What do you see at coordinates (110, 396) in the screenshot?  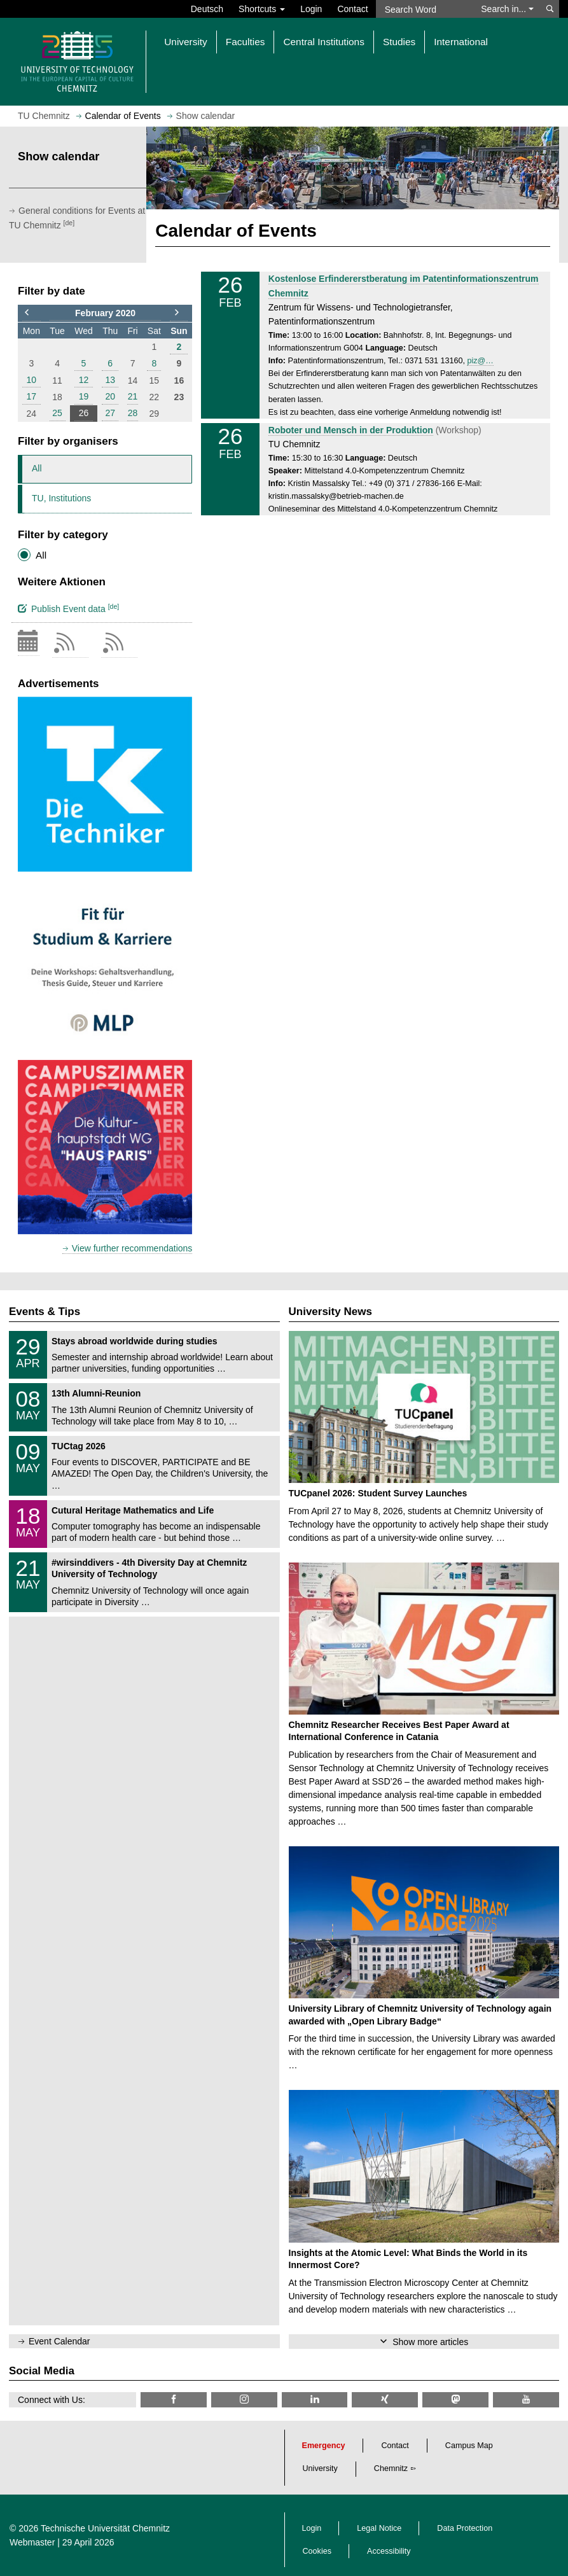 I see `20` at bounding box center [110, 396].